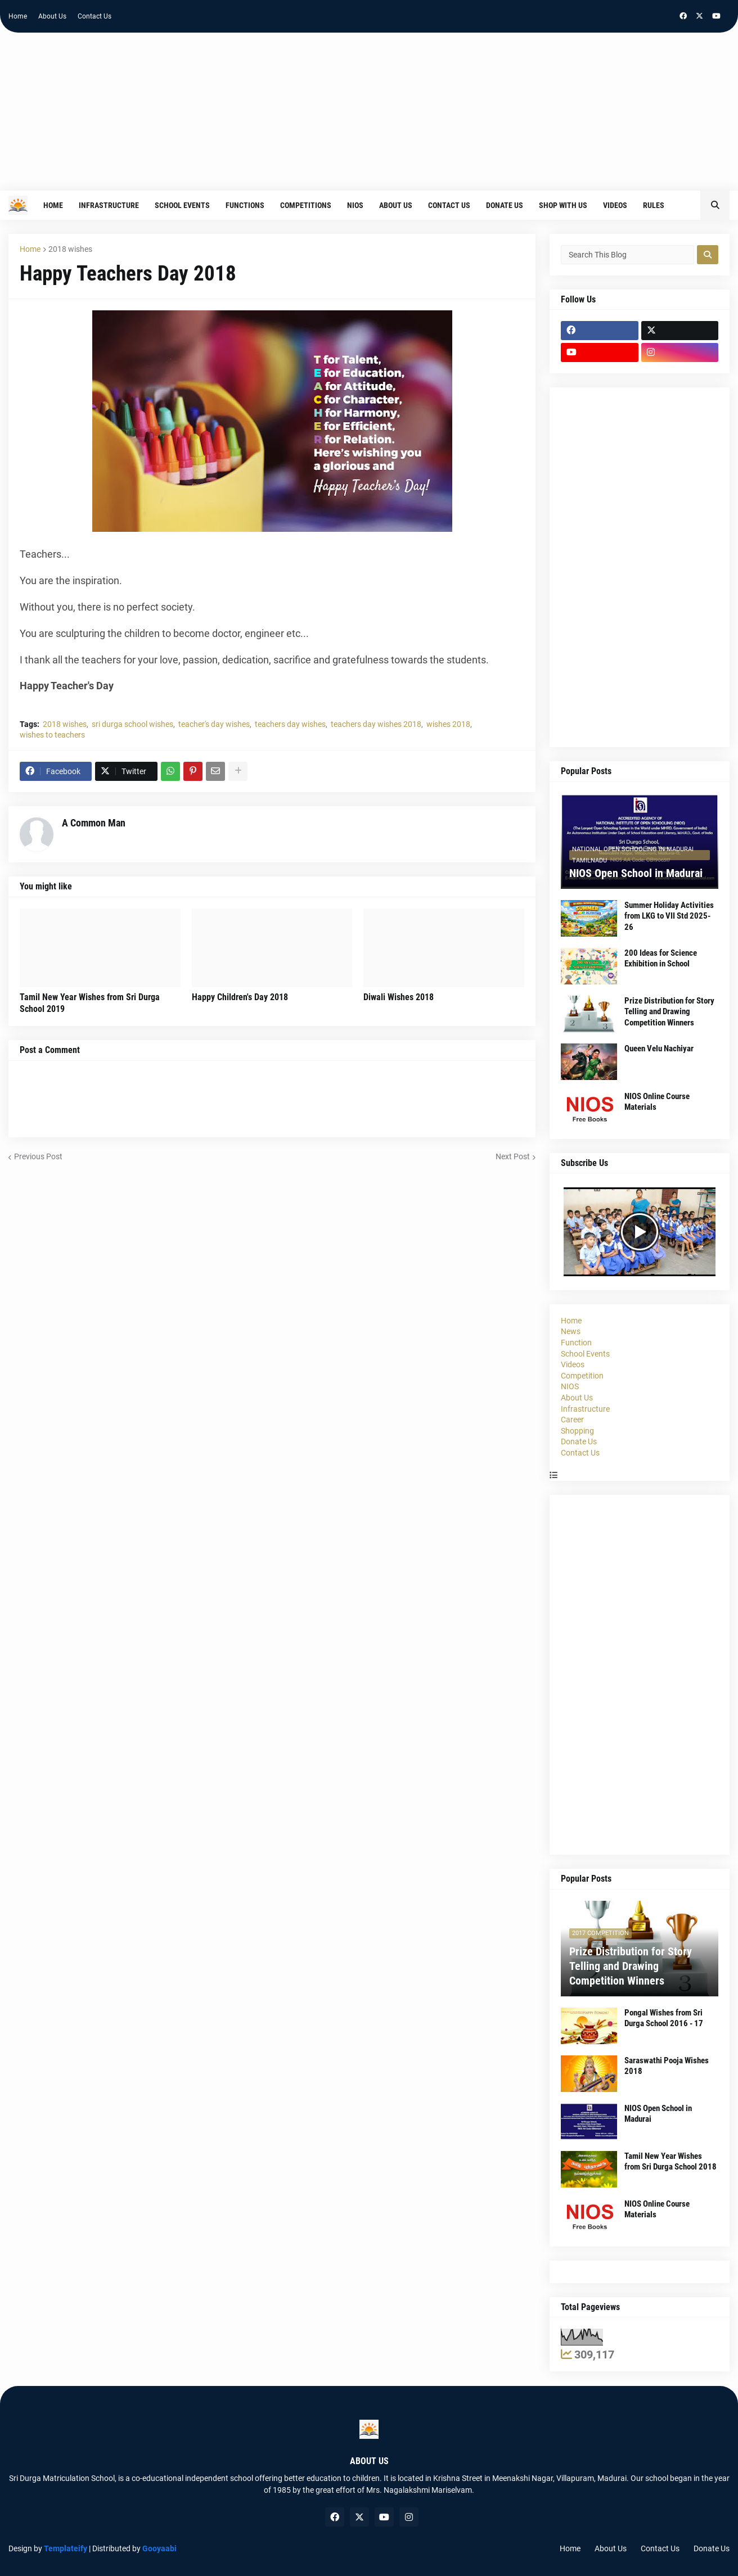 The image size is (738, 2576). I want to click on Home [menuitem], so click(53, 205).